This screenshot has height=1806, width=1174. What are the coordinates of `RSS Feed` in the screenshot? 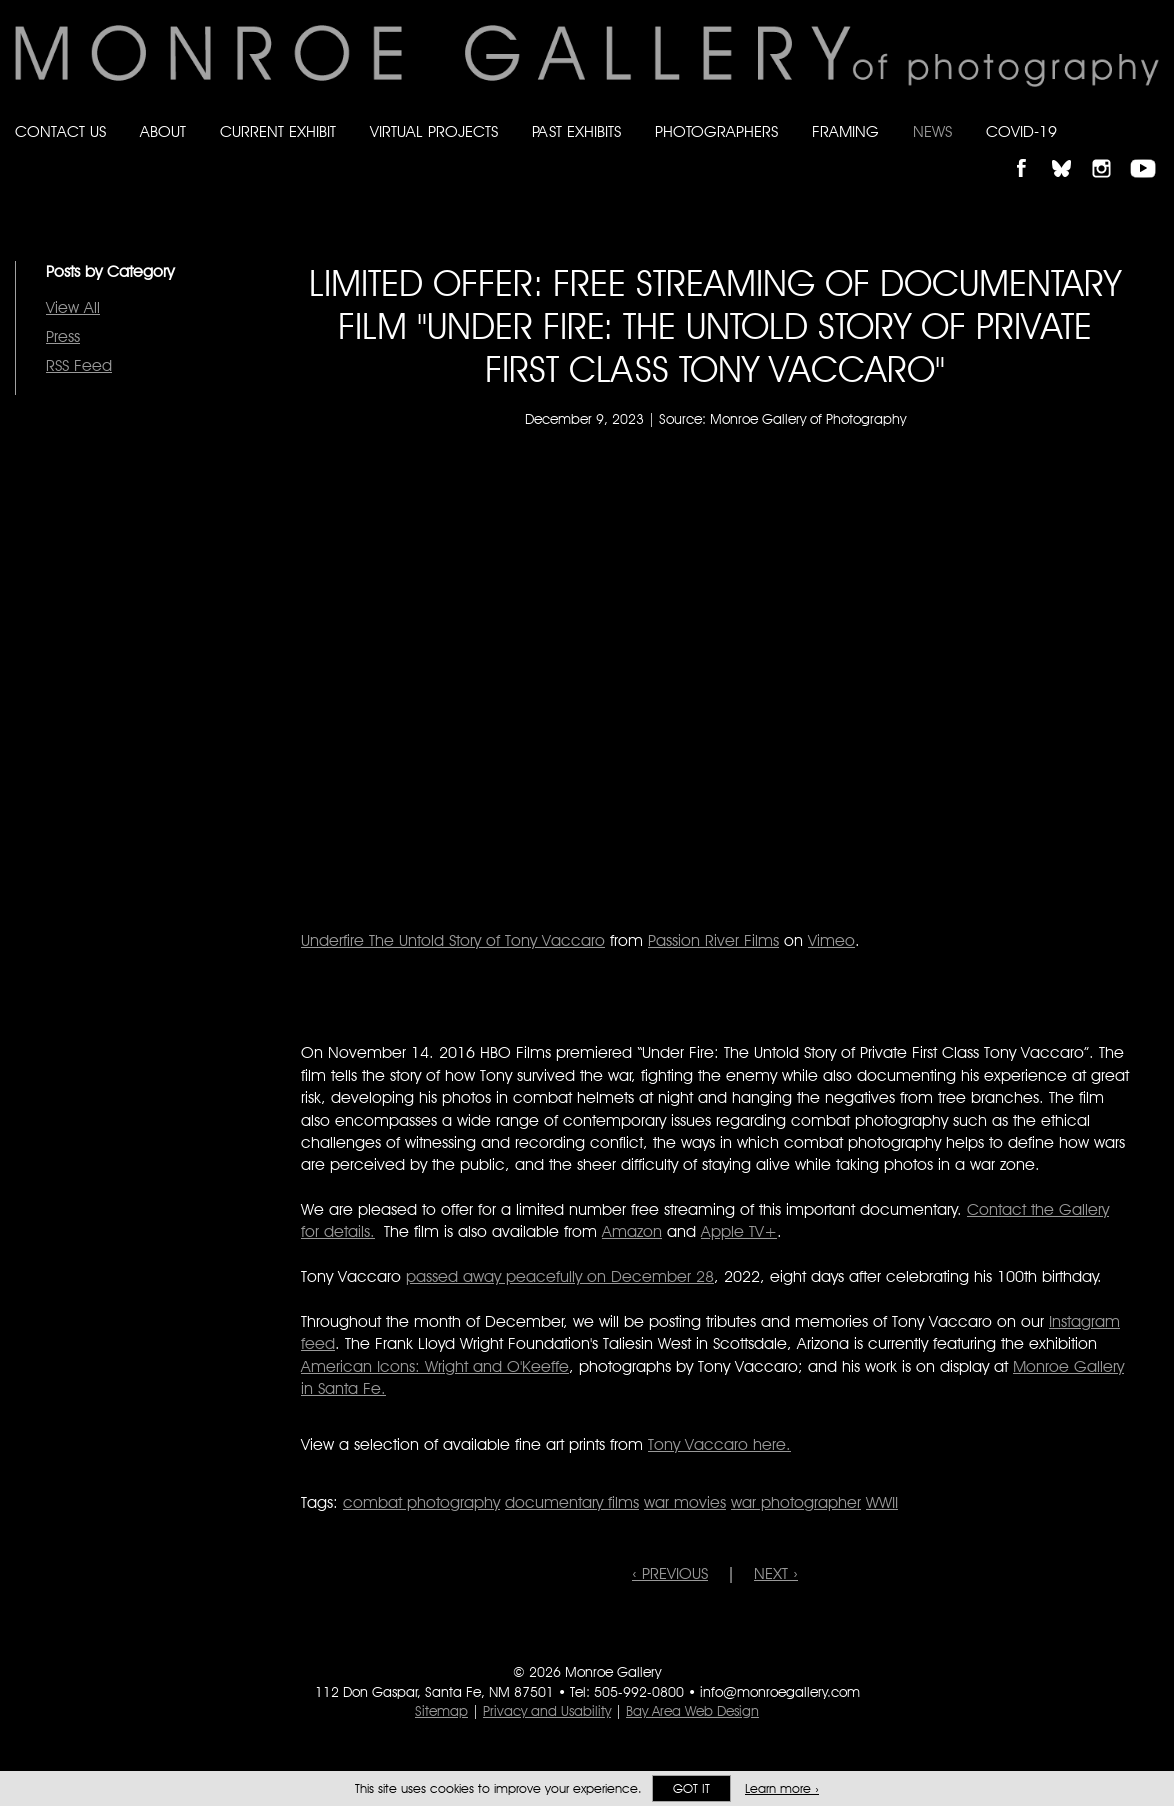 It's located at (79, 365).